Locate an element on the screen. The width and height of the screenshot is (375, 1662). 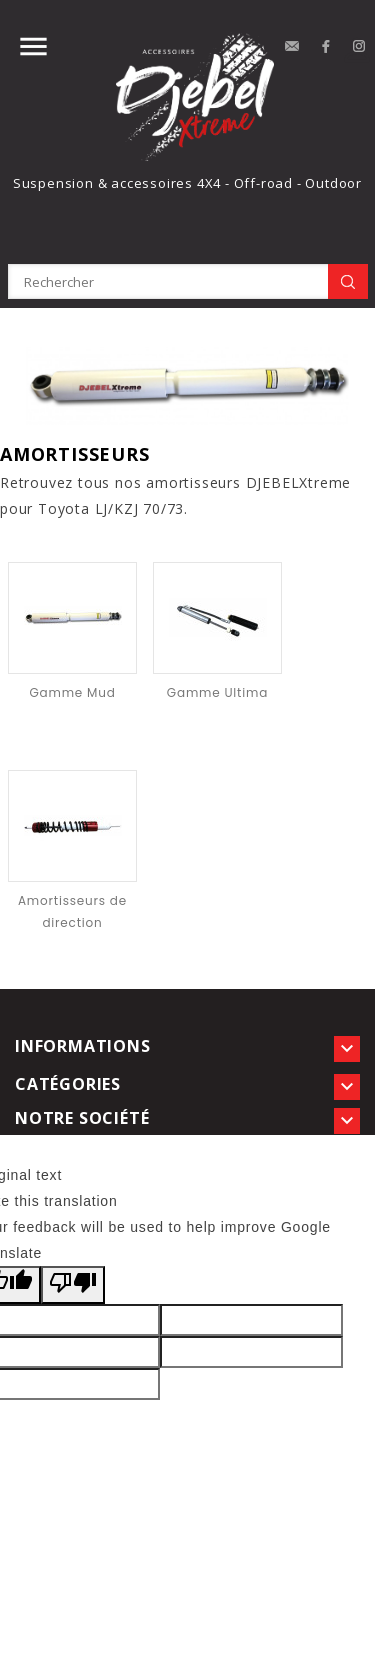
Facebook is located at coordinates (326, 47).